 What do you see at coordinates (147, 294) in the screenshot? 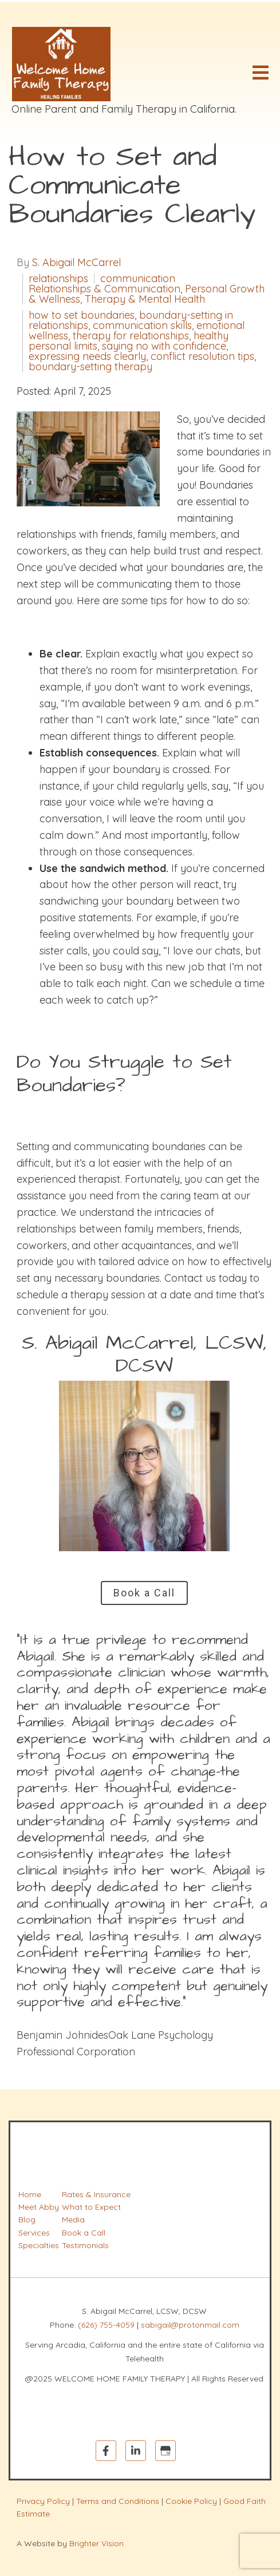
I see `Relationships & Communication, Personal Growth & Wellness, Therapy & Mental Health` at bounding box center [147, 294].